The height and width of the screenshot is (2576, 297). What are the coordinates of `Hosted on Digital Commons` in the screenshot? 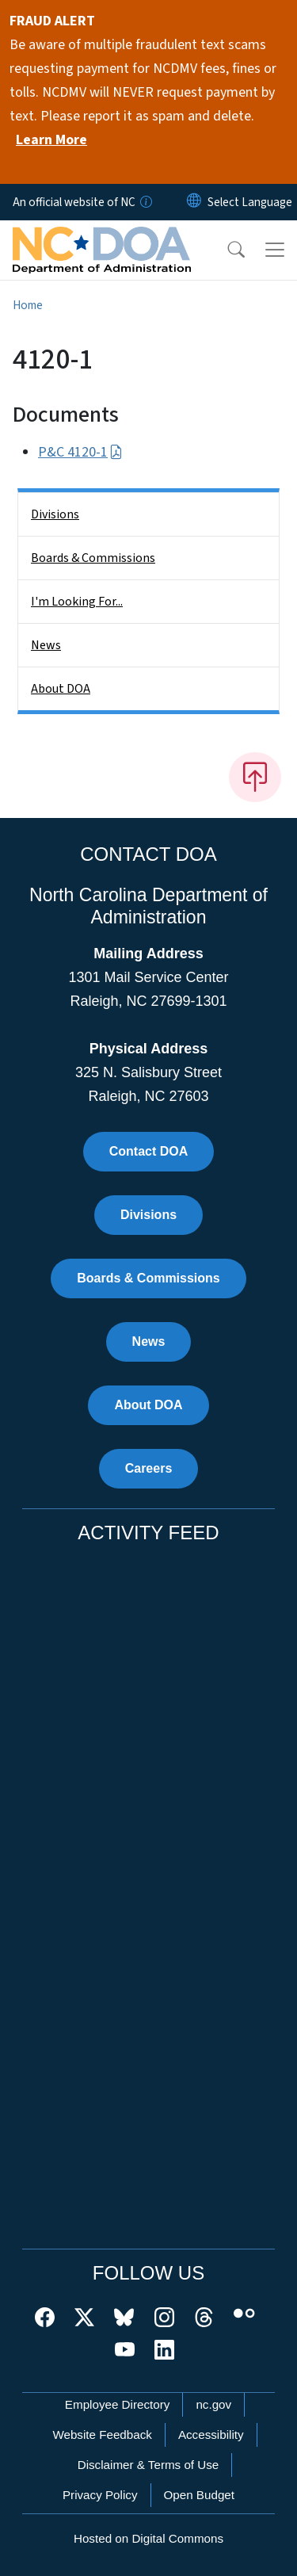 It's located at (148, 2538).